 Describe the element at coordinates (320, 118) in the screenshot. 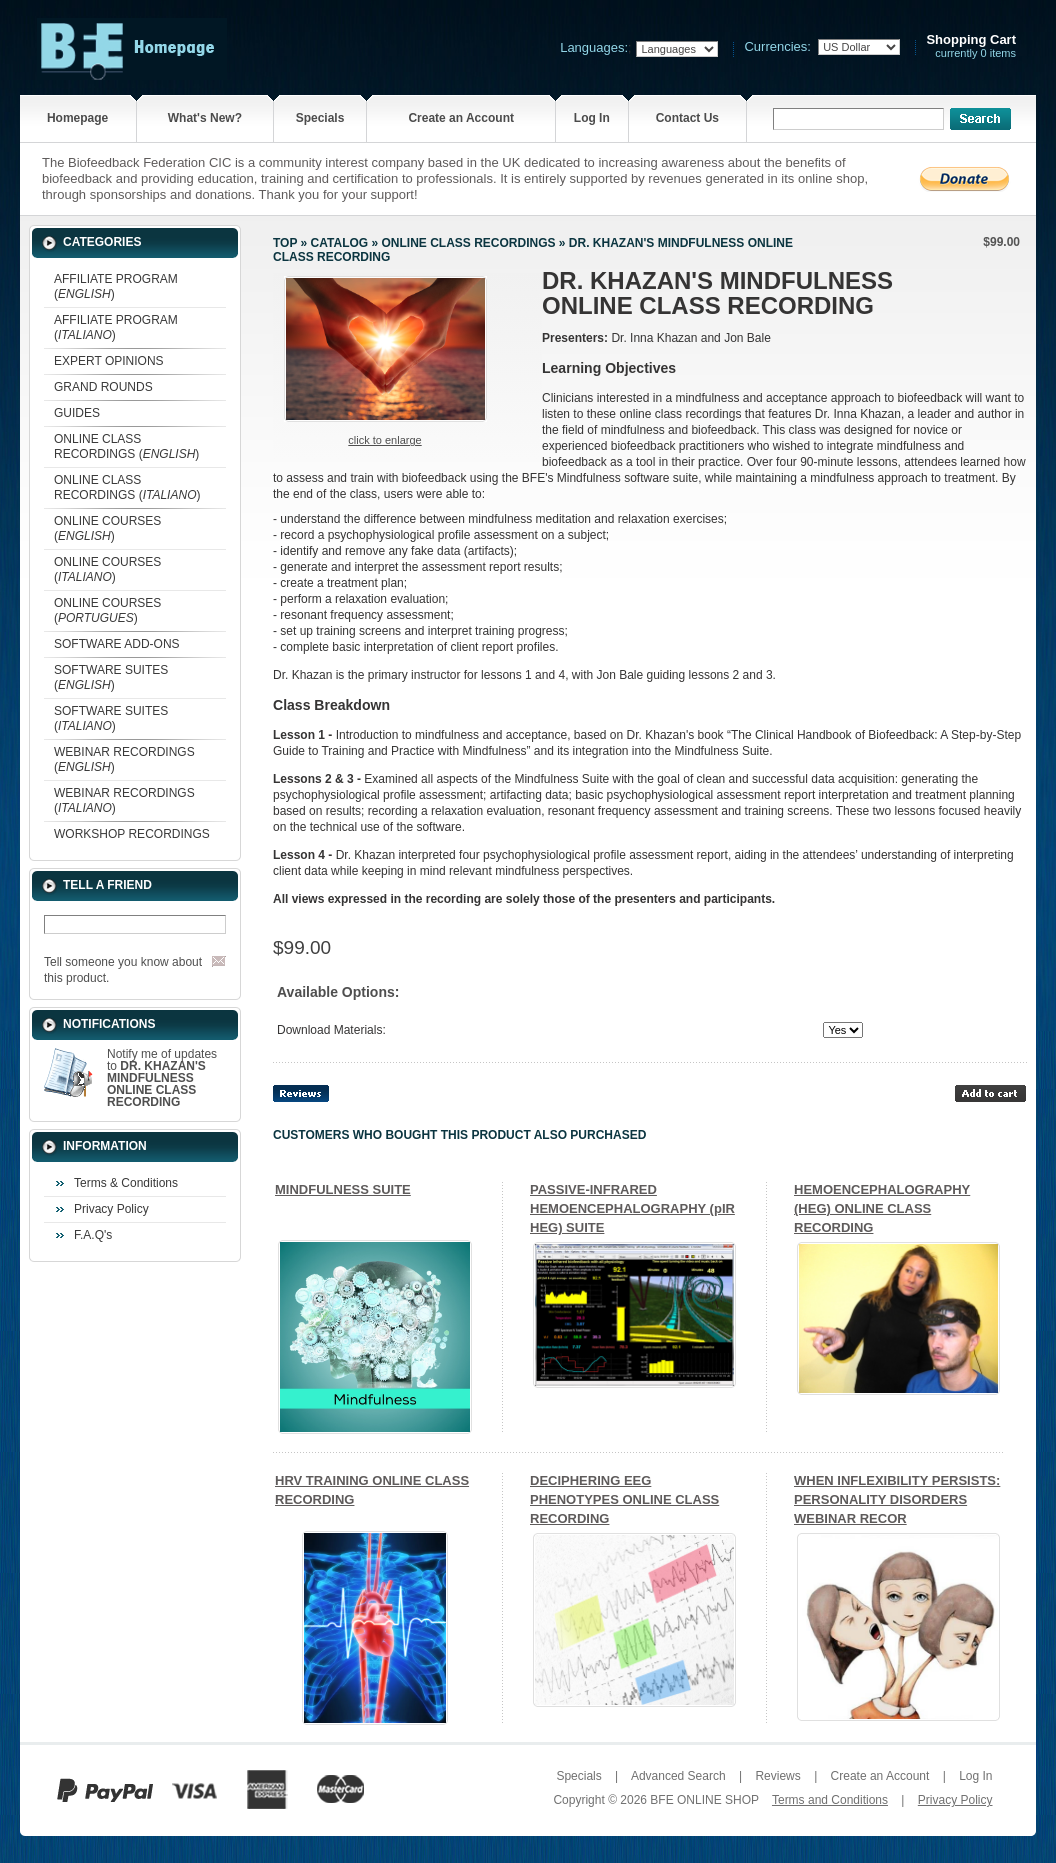

I see `Specials` at that location.